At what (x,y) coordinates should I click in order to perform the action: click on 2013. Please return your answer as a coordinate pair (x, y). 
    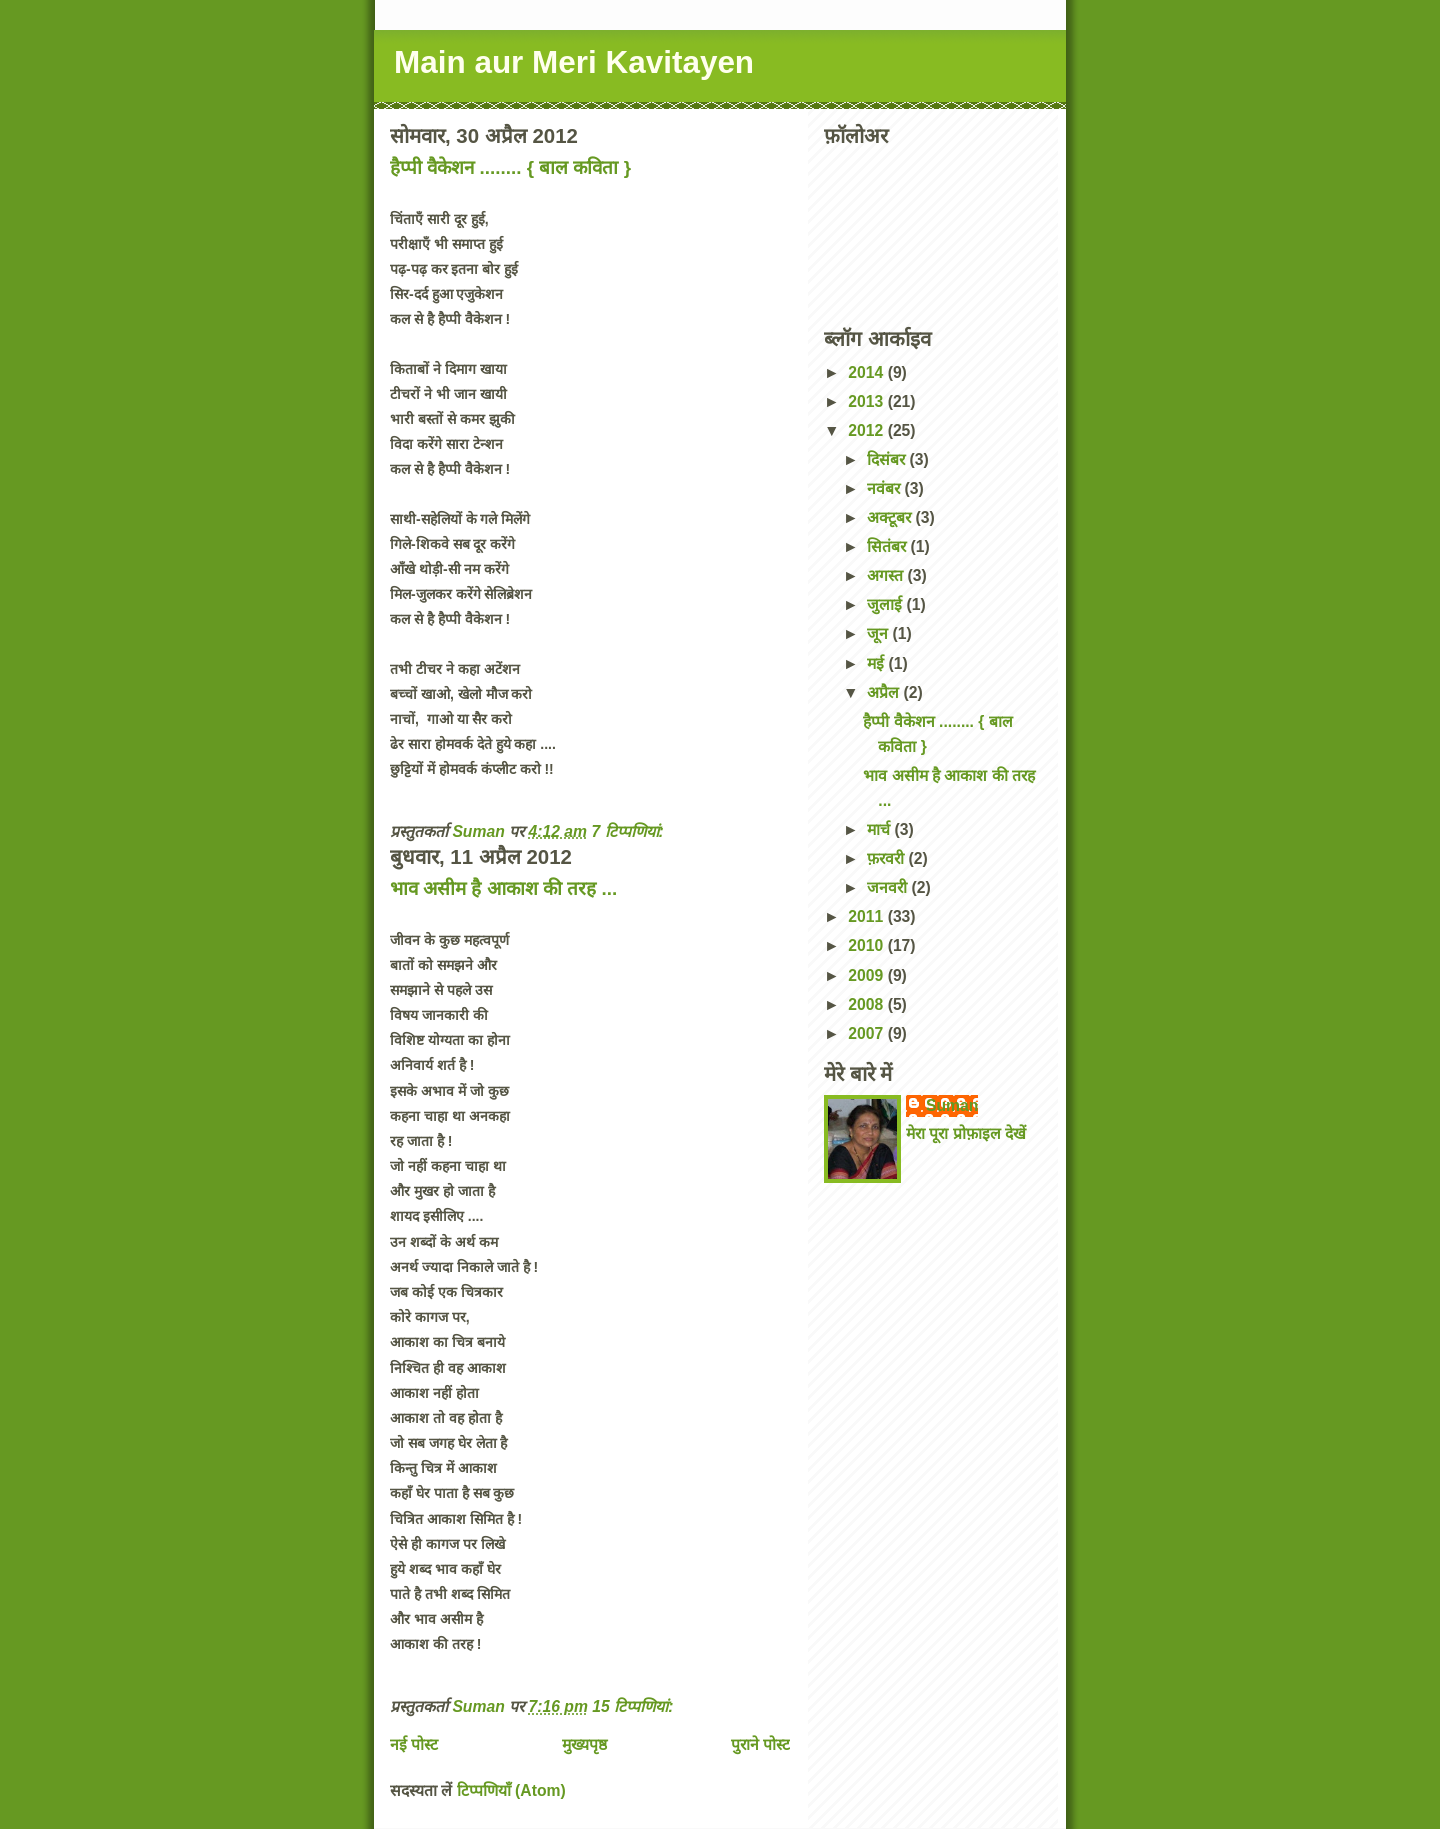
    Looking at the image, I should click on (867, 401).